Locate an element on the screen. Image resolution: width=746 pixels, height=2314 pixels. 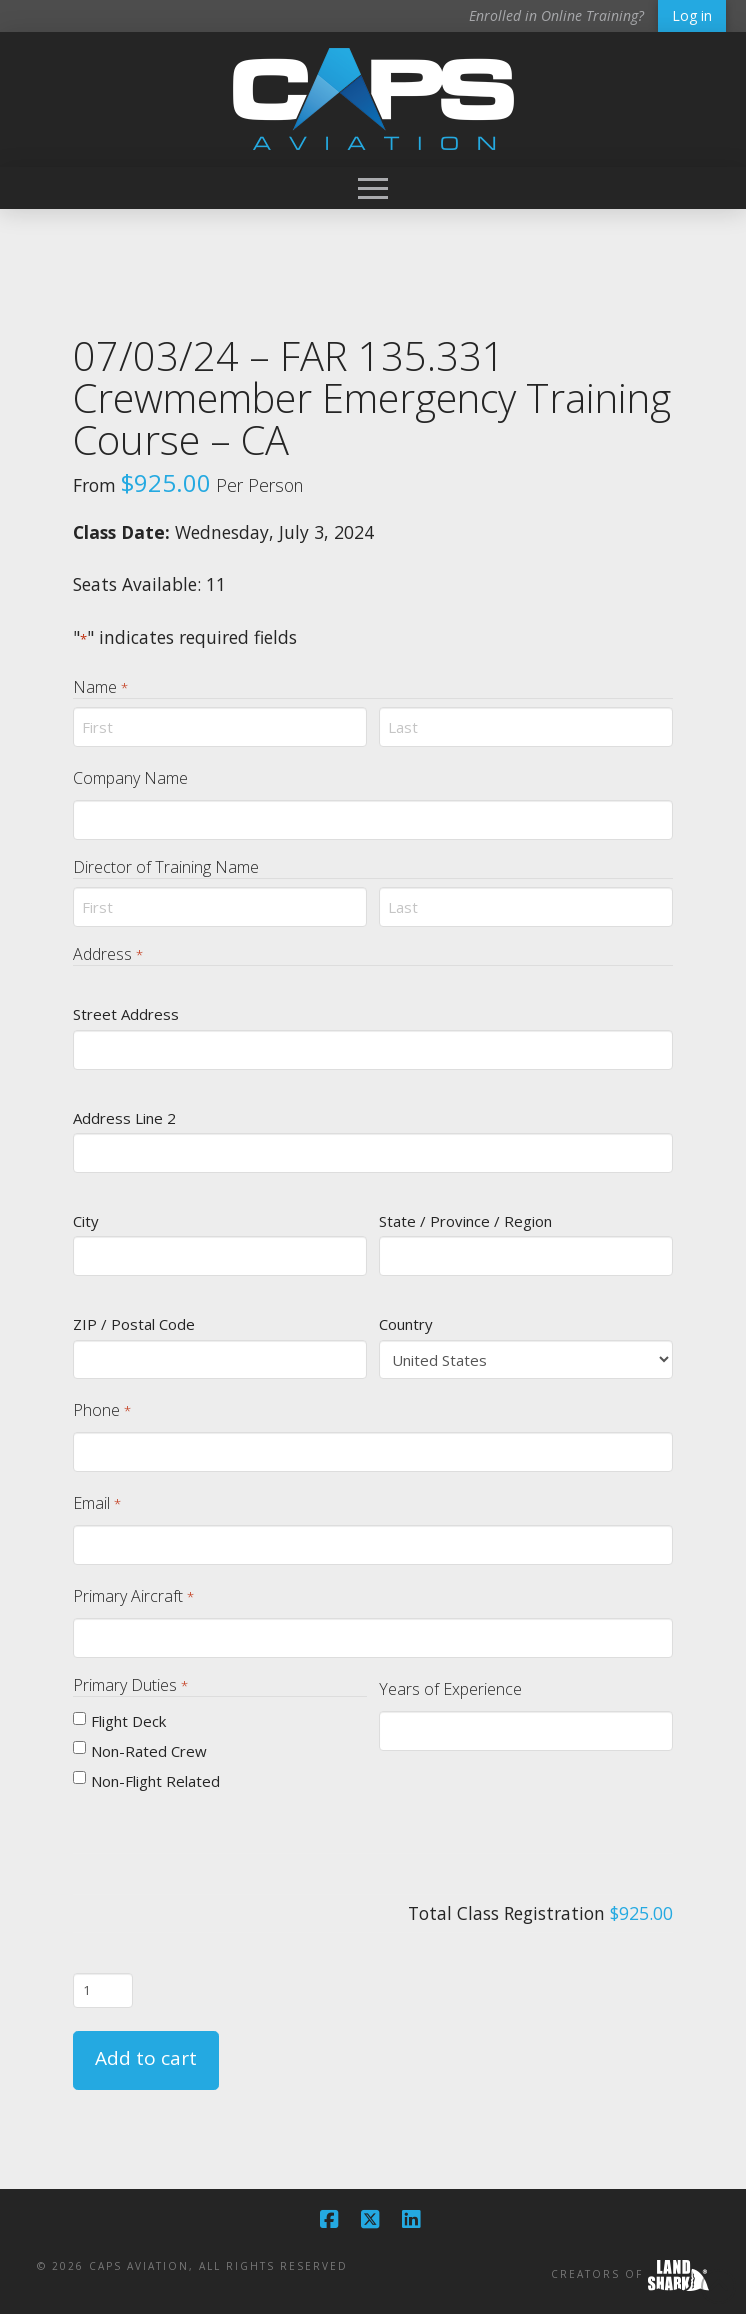
Company Name is located at coordinates (130, 778).